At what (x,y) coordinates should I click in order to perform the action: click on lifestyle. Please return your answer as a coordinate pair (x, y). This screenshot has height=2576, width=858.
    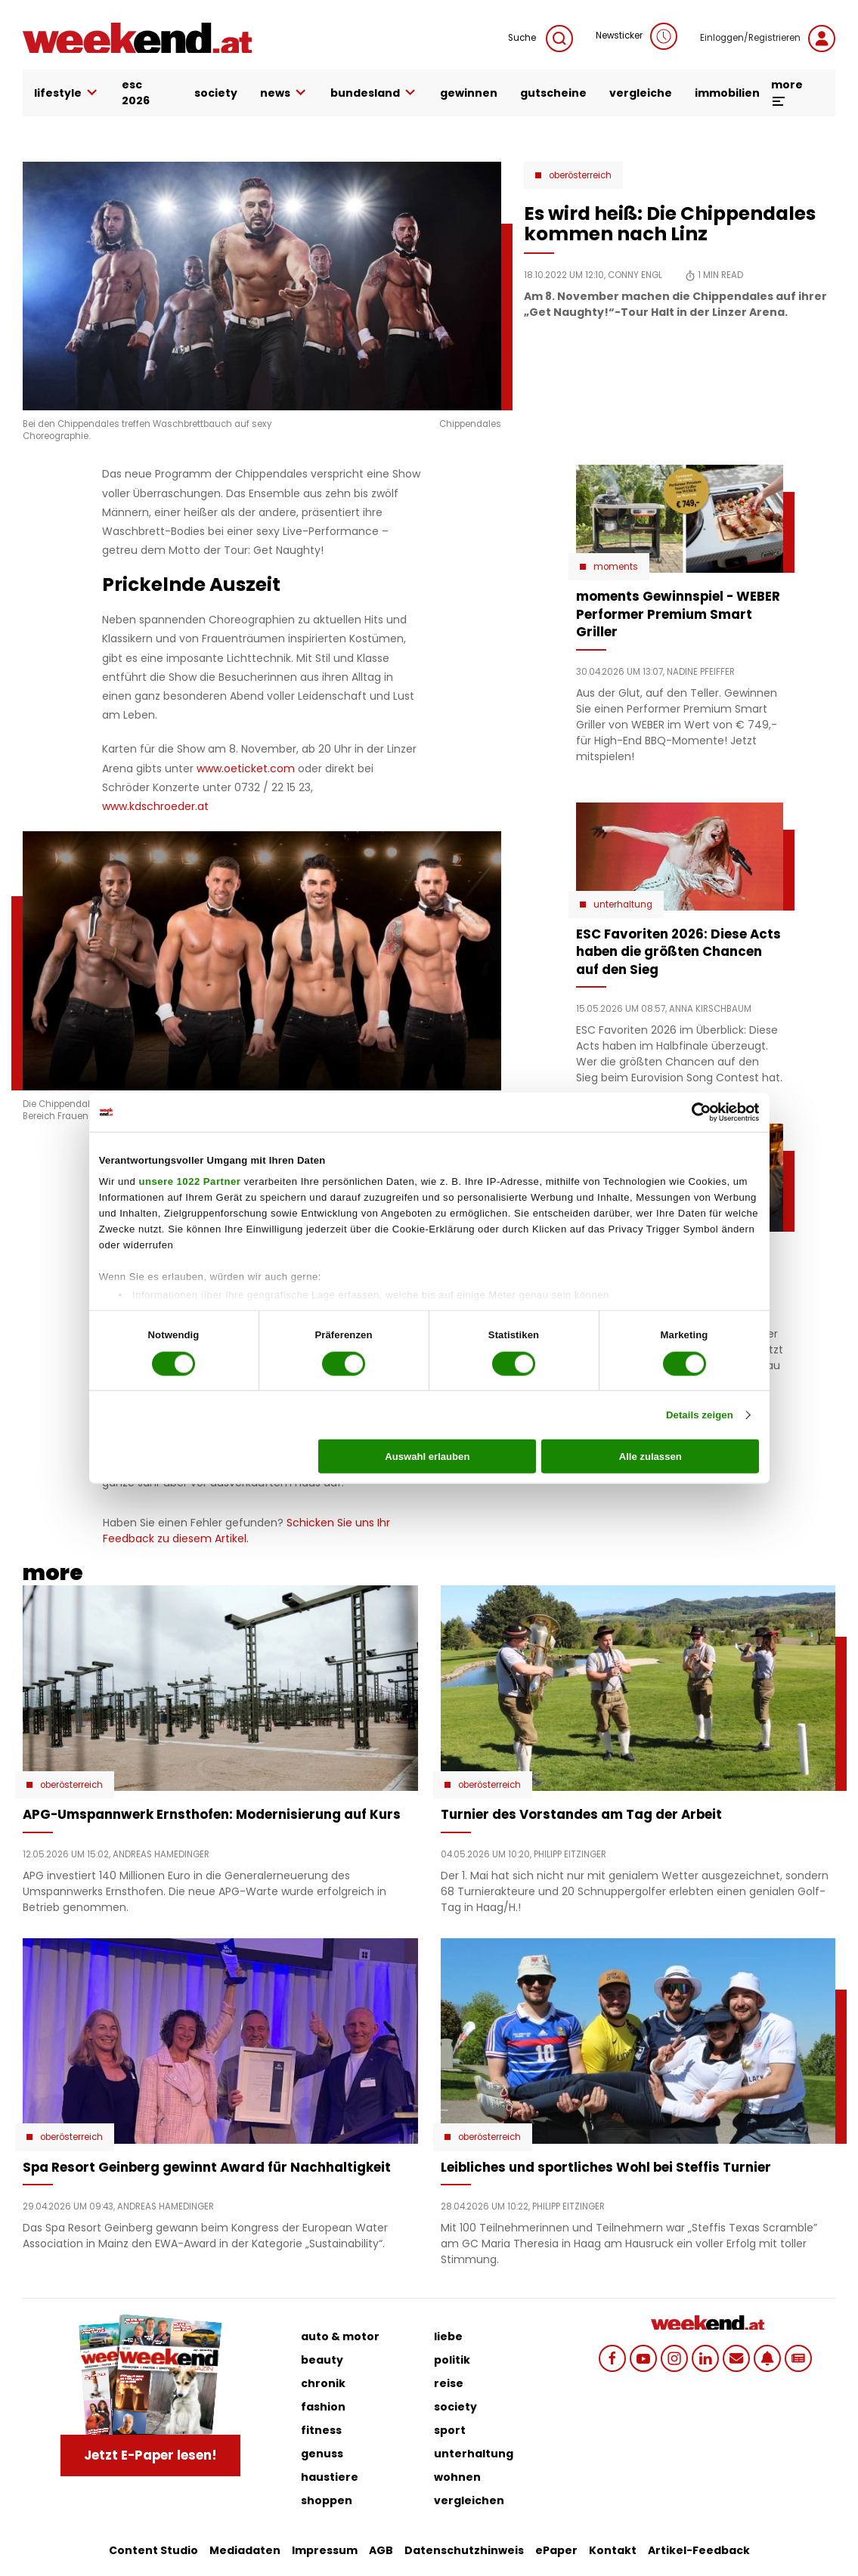
    Looking at the image, I should click on (66, 93).